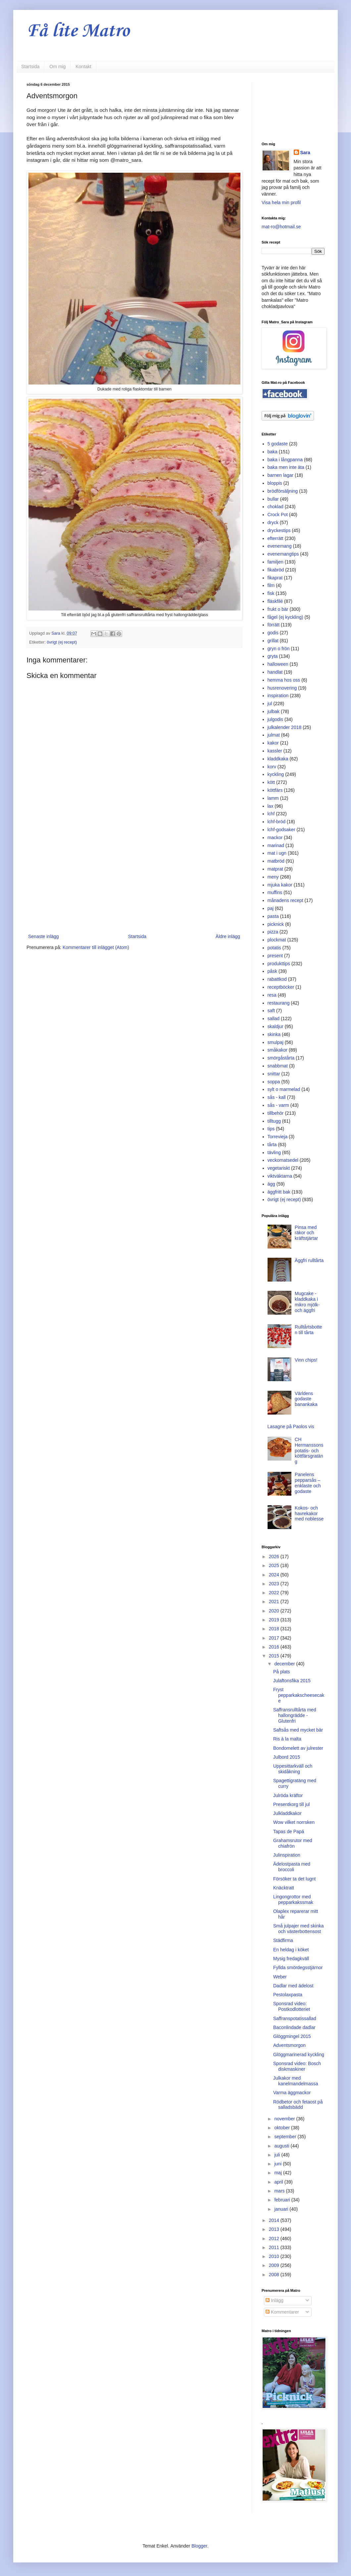 The height and width of the screenshot is (2576, 351). Describe the element at coordinates (271, 908) in the screenshot. I see `paj` at that location.